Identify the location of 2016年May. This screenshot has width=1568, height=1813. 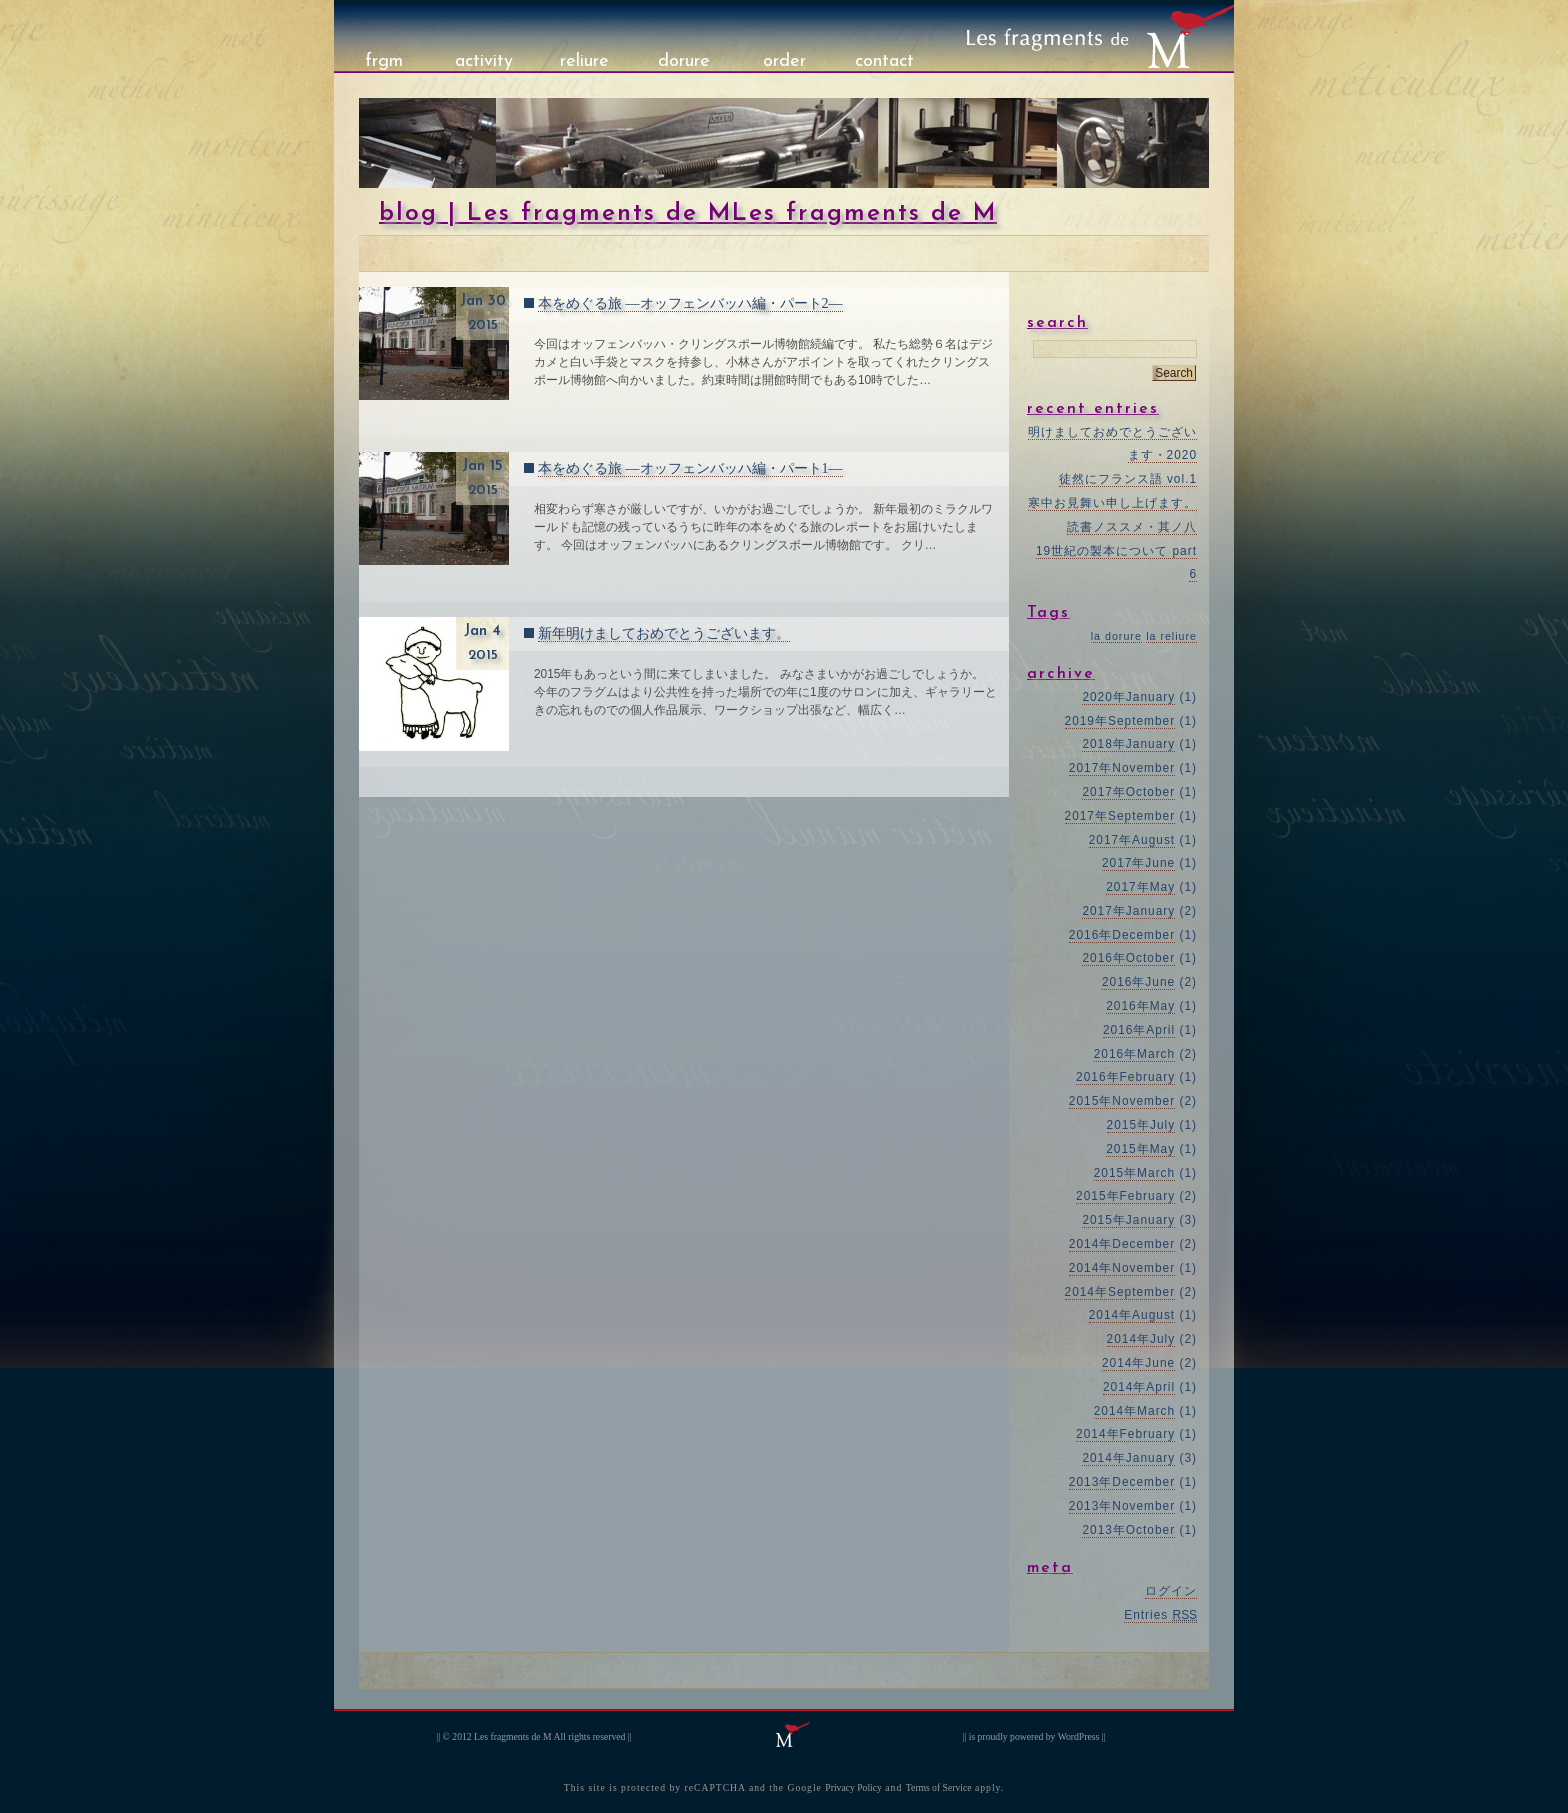
(1140, 1006).